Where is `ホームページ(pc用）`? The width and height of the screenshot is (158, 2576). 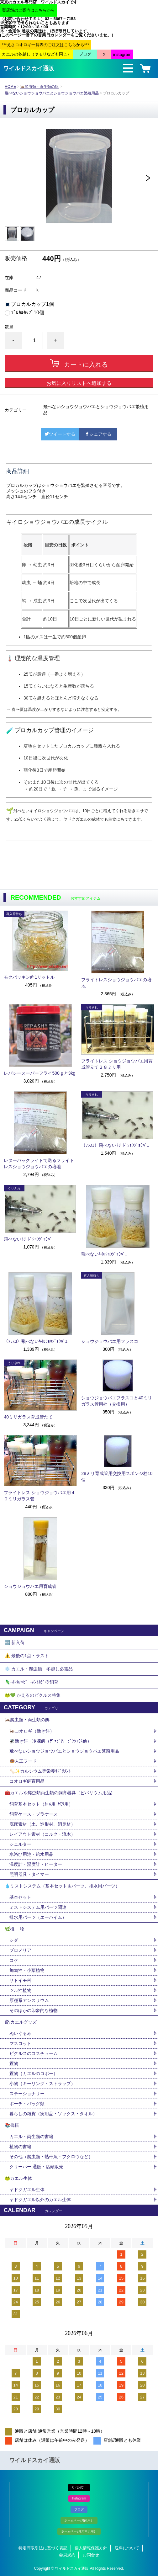
ホームページ(pc用） is located at coordinates (79, 2520).